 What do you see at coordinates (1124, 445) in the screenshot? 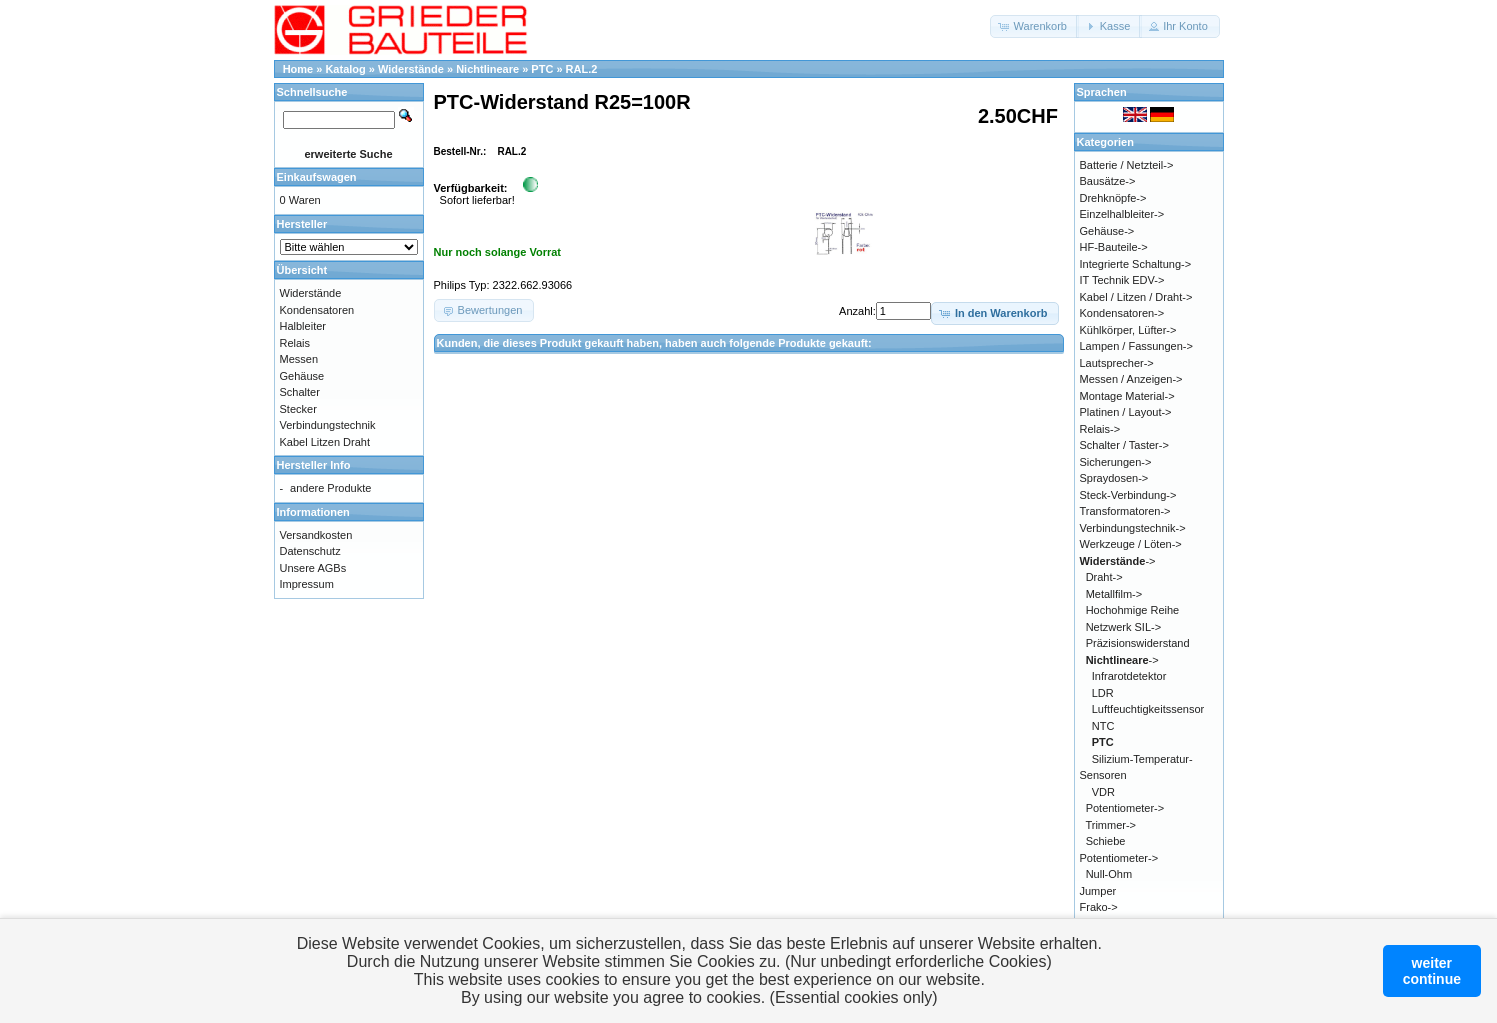
I see `Schalter / Taster->` at bounding box center [1124, 445].